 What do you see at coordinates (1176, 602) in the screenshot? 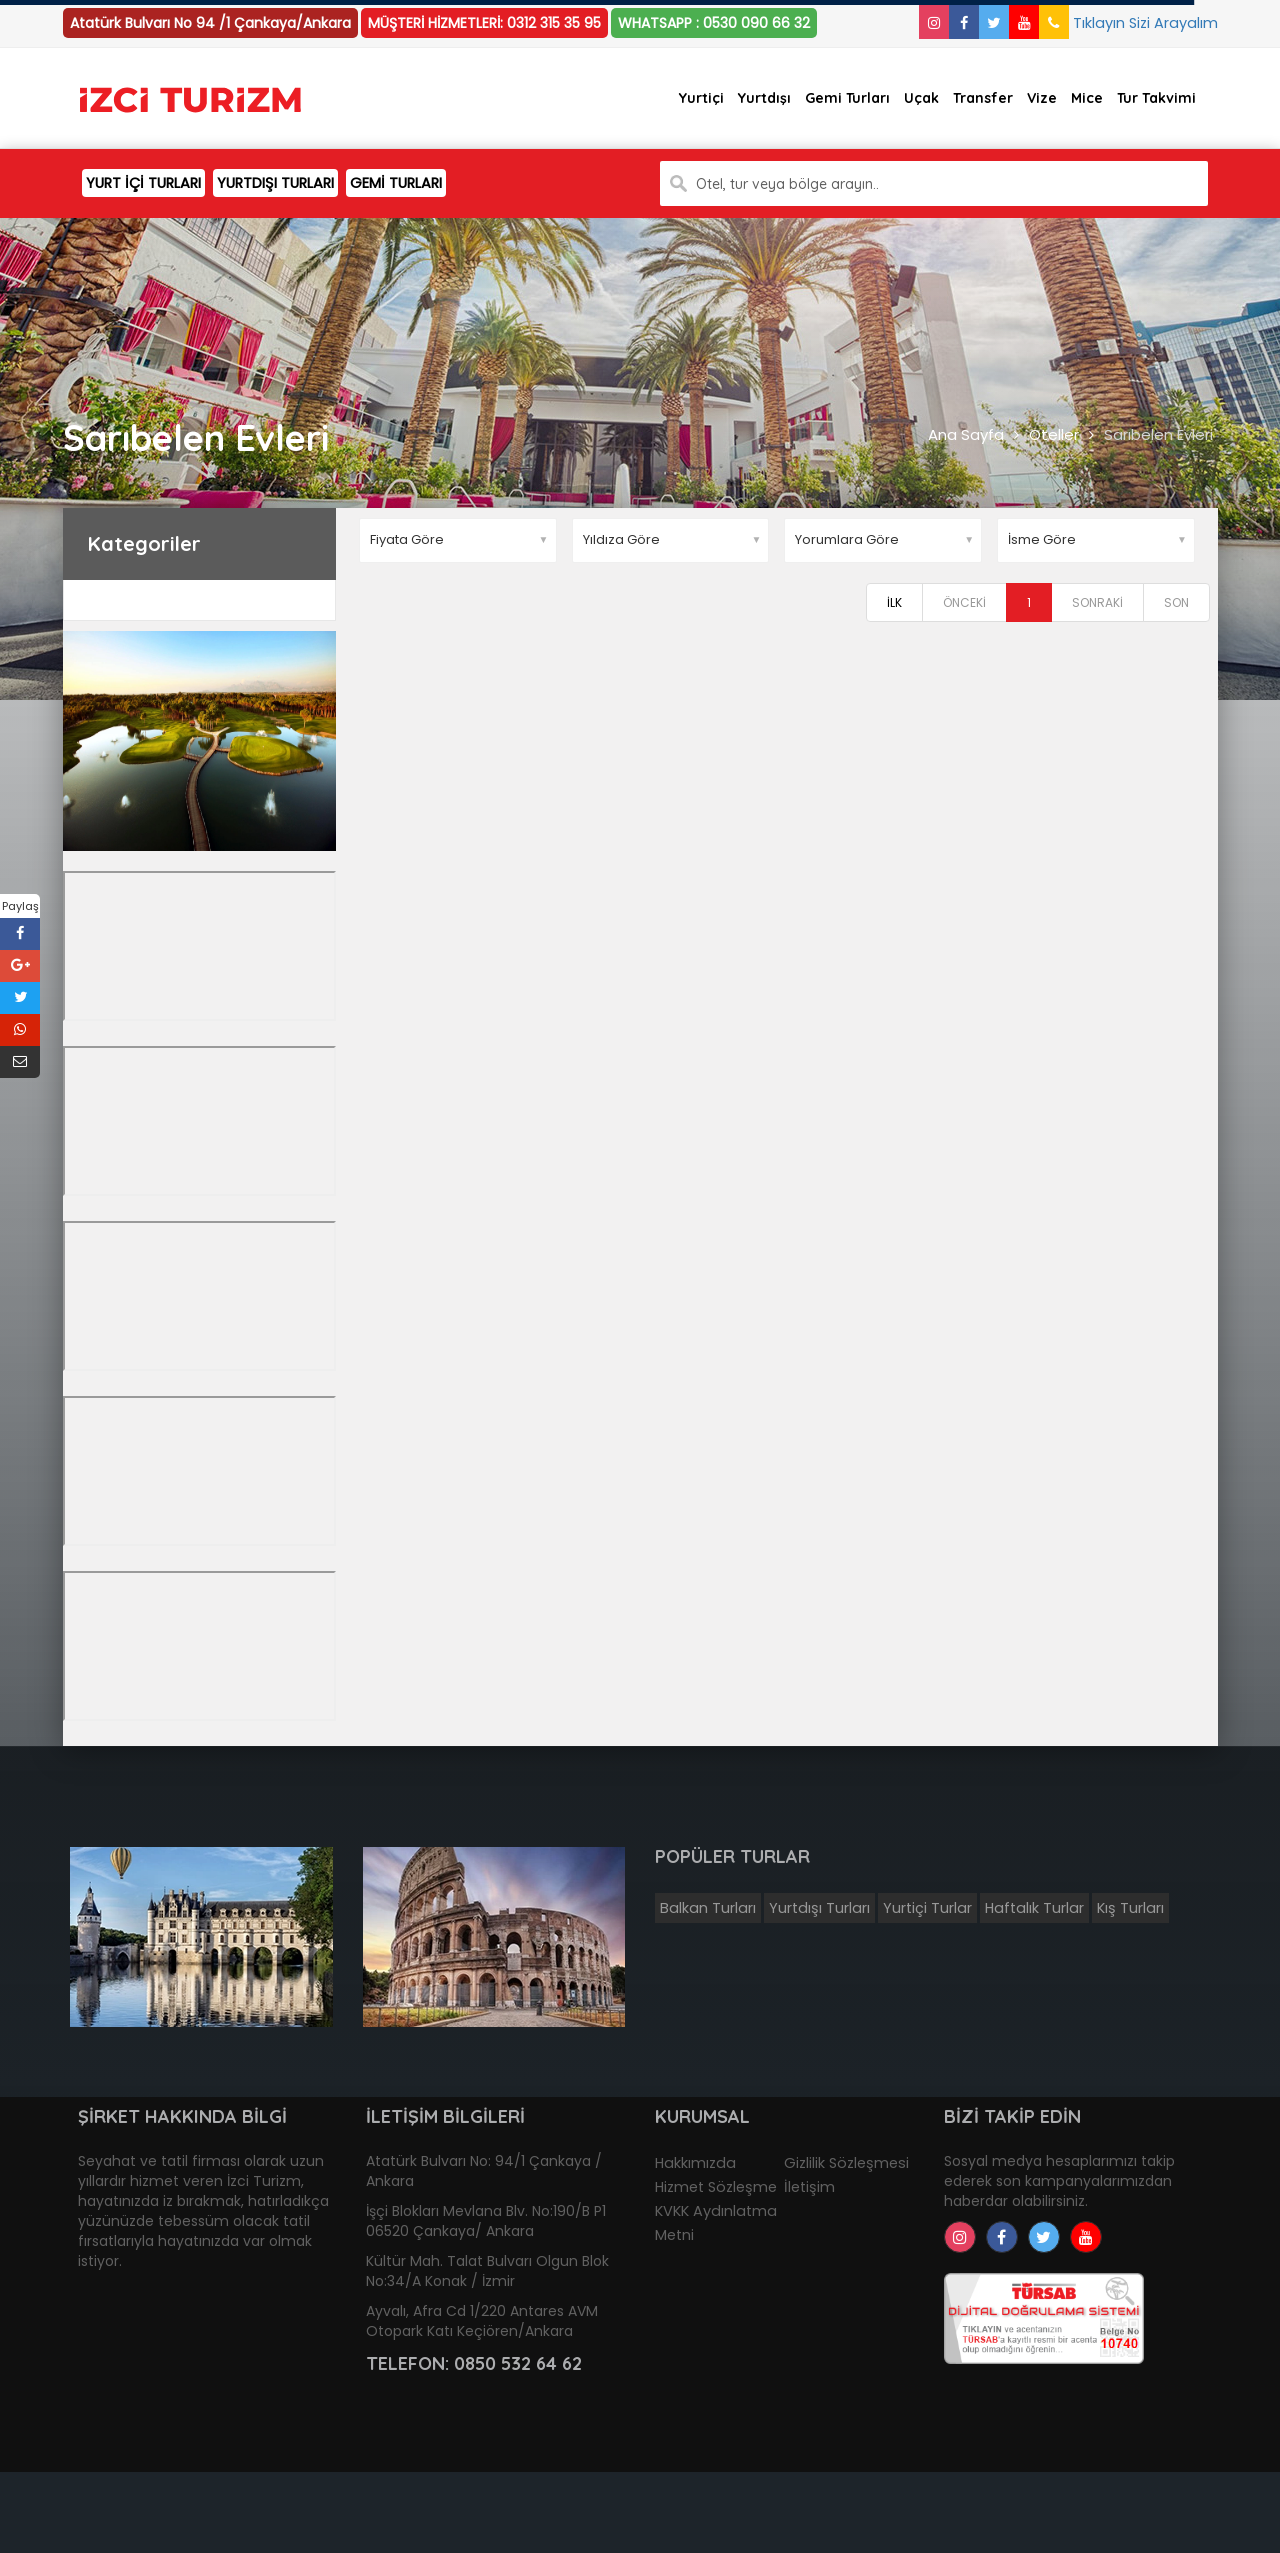
I see `SON` at bounding box center [1176, 602].